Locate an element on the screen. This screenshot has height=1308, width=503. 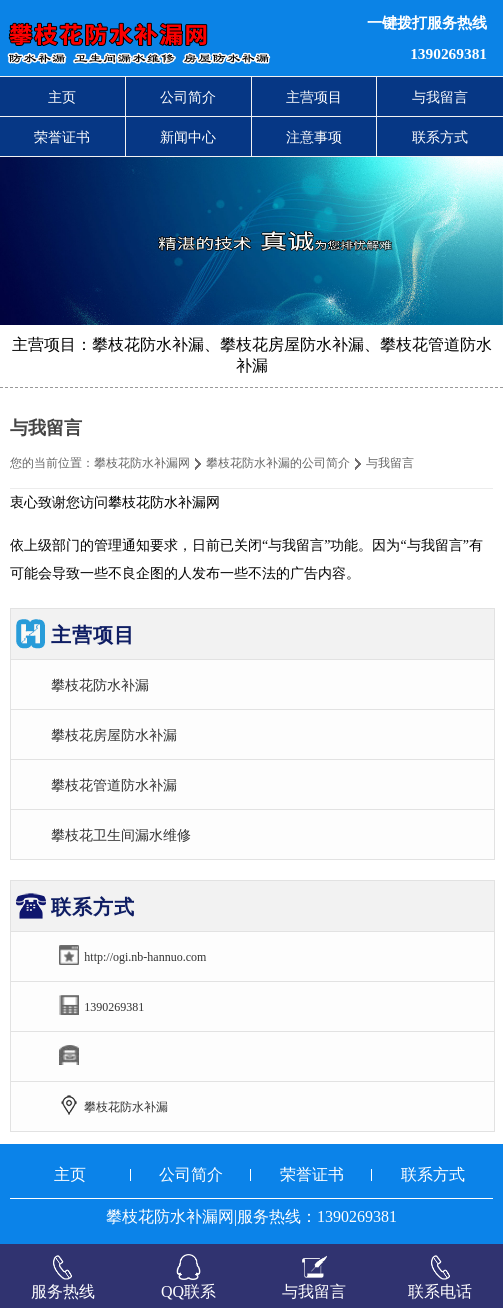
攀枝花防水补漏的公司简介 is located at coordinates (278, 463).